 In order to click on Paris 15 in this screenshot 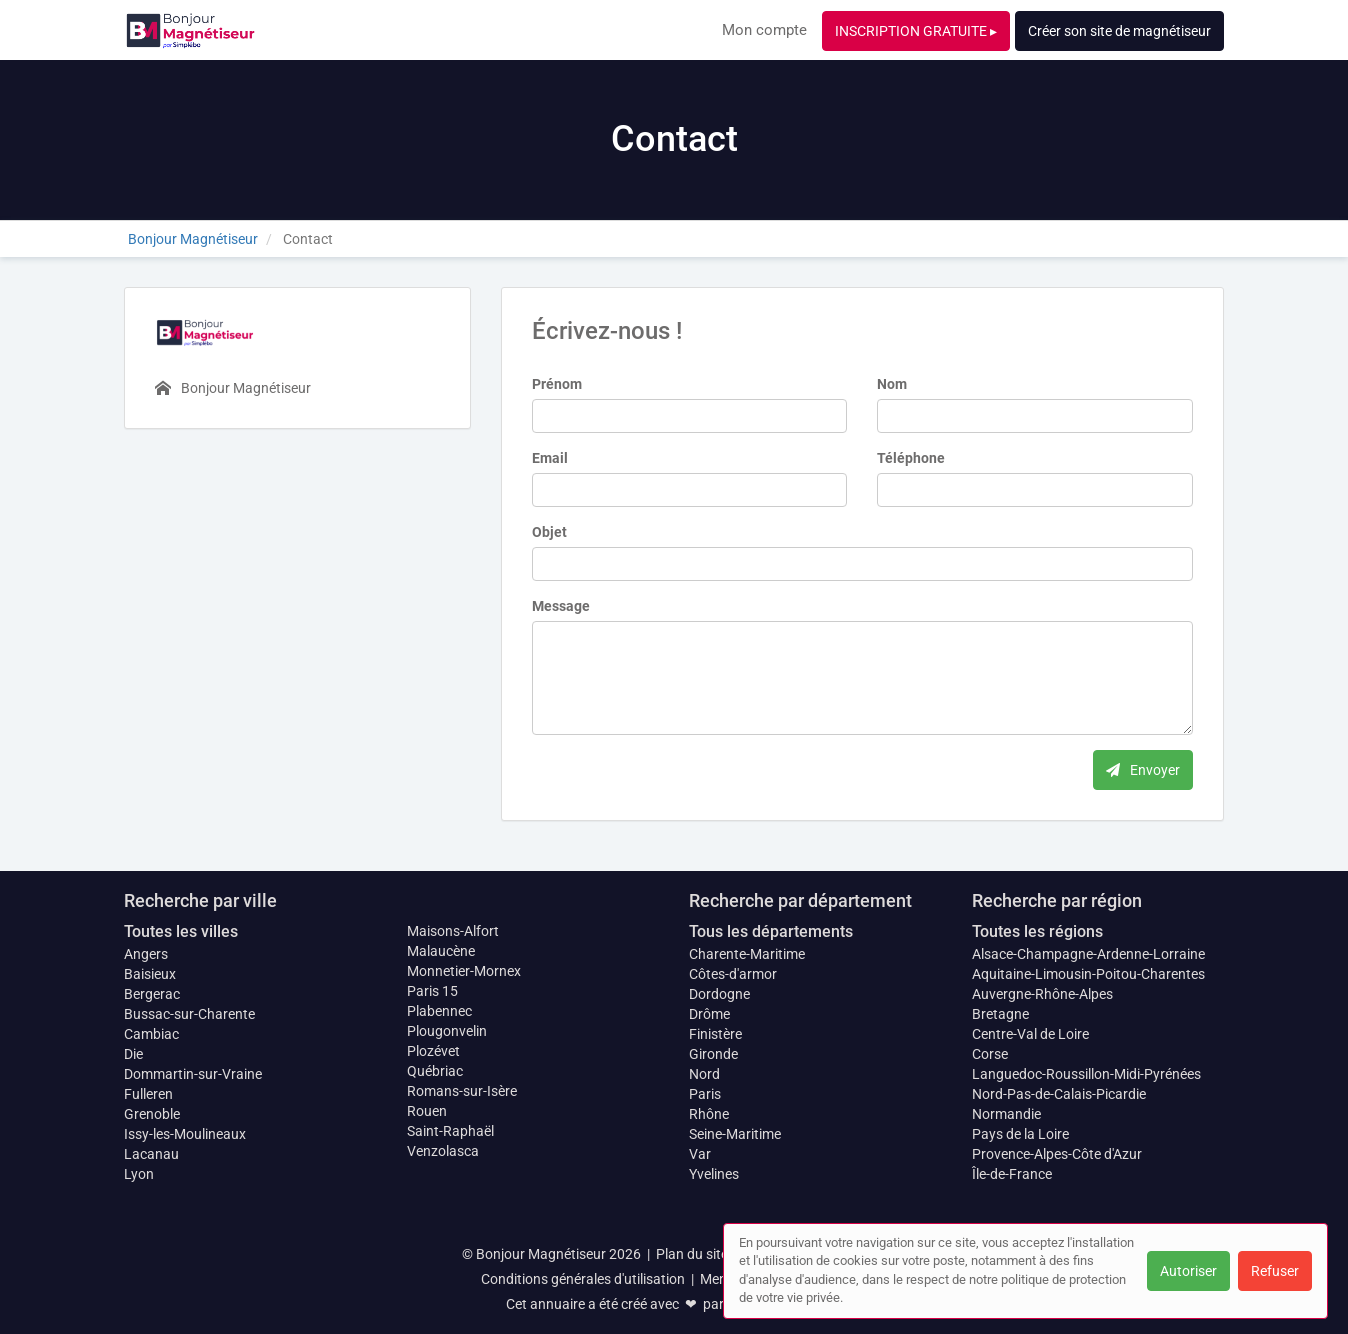, I will do `click(432, 991)`.